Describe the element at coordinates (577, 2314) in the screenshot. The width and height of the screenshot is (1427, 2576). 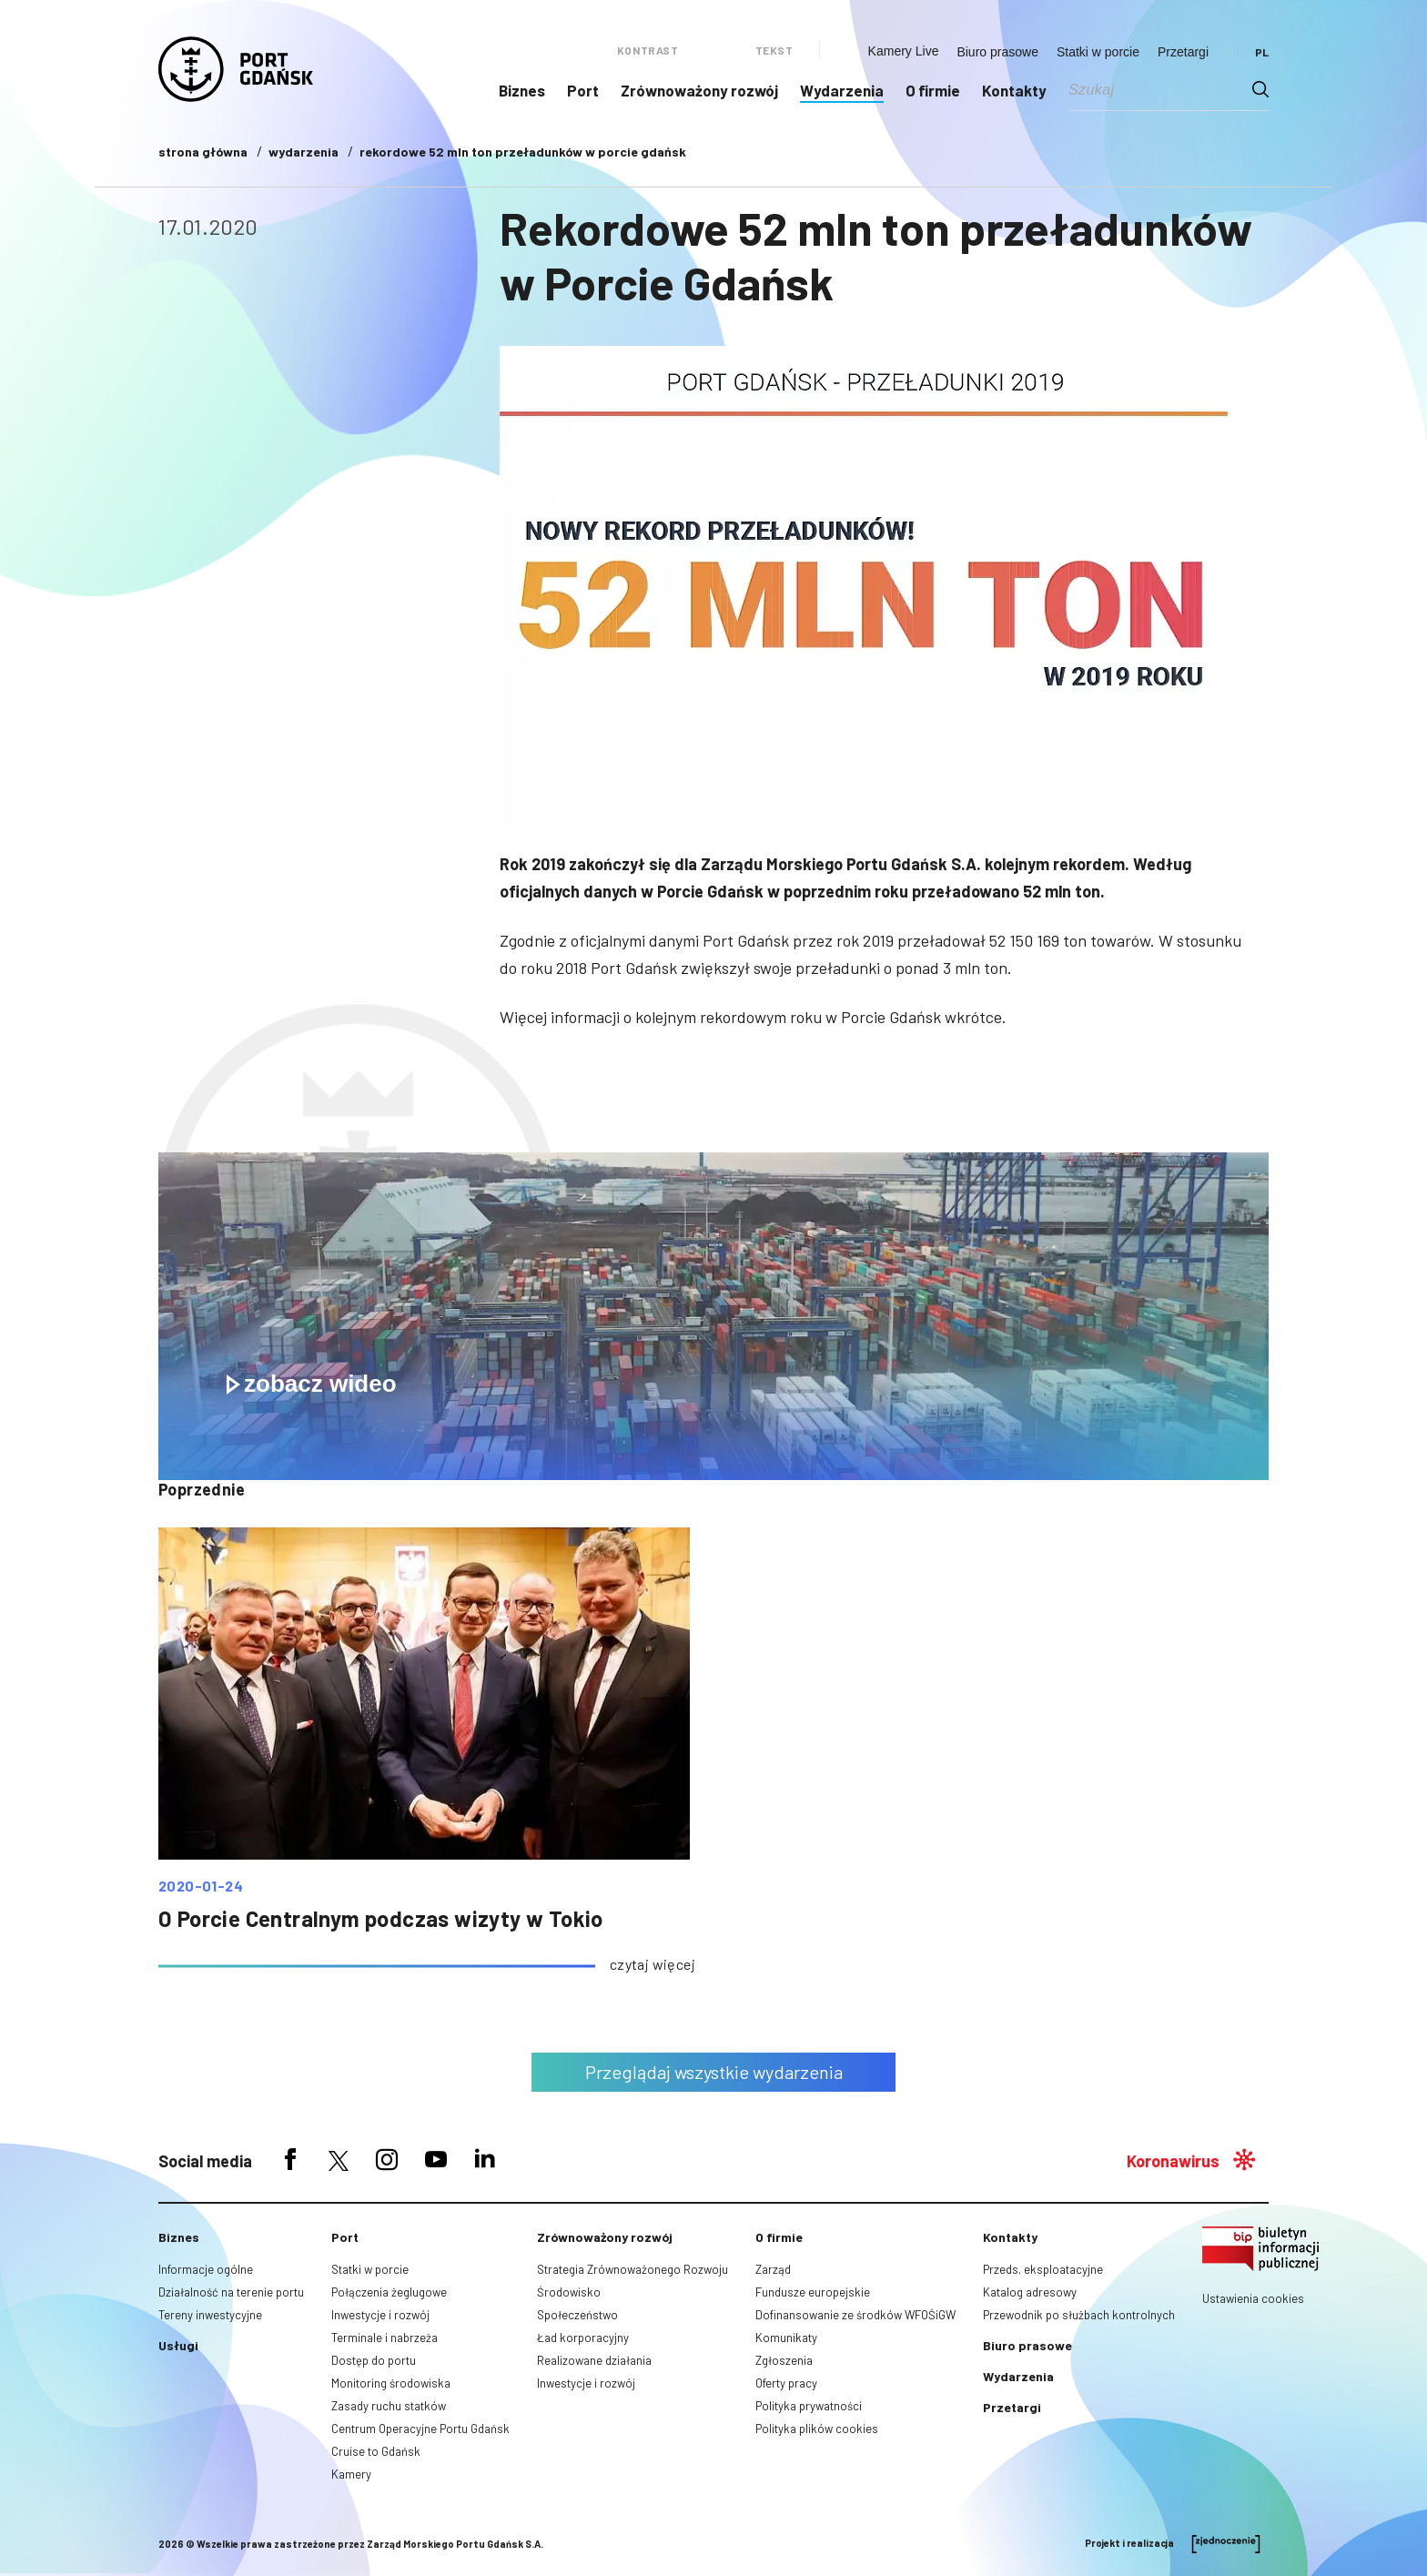
I see `Społeczeństwo` at that location.